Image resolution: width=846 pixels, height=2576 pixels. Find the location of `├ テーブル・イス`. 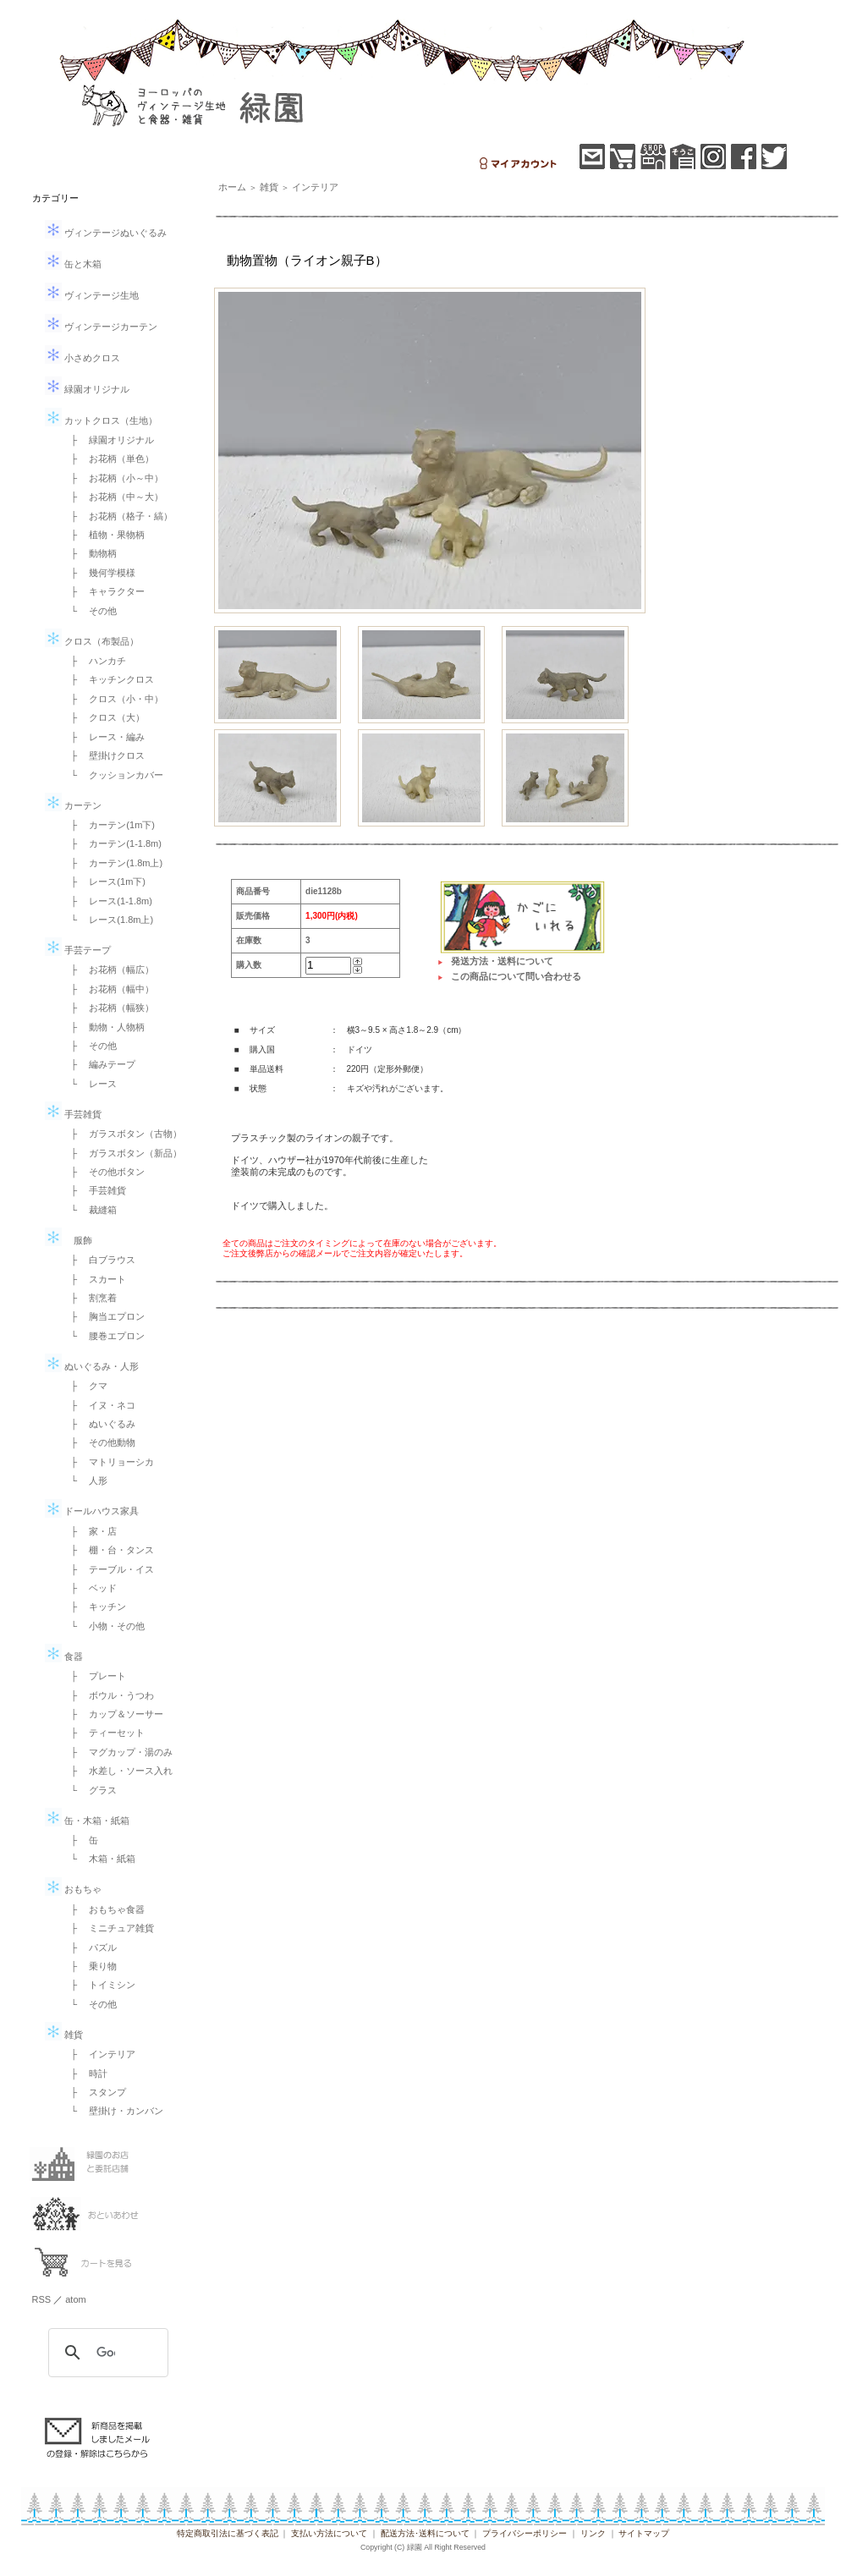

├ テーブル・イス is located at coordinates (108, 1569).